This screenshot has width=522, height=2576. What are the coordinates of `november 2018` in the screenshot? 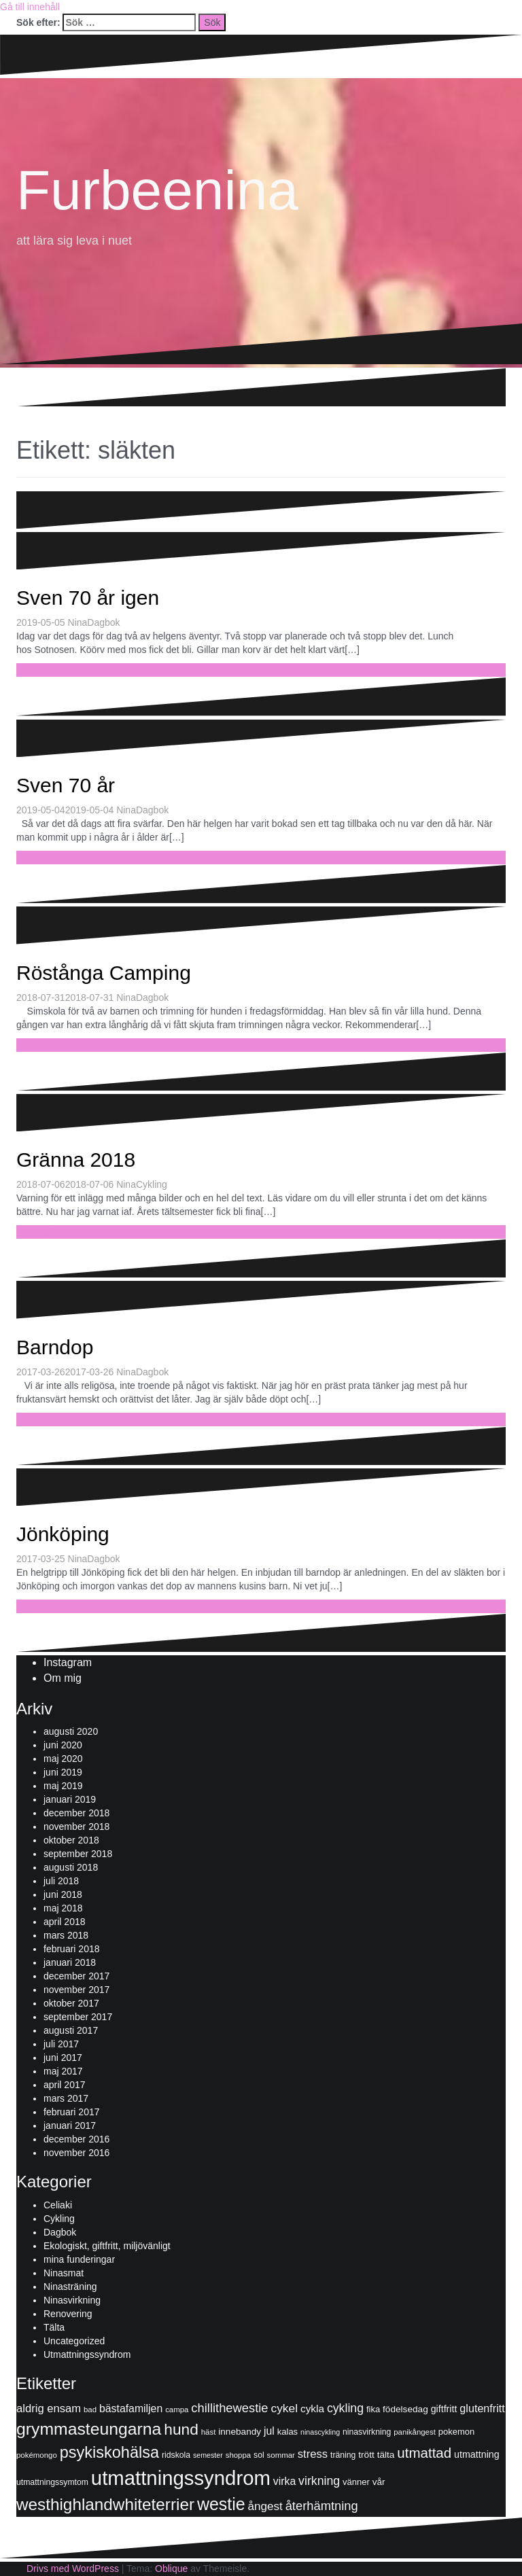 It's located at (76, 1826).